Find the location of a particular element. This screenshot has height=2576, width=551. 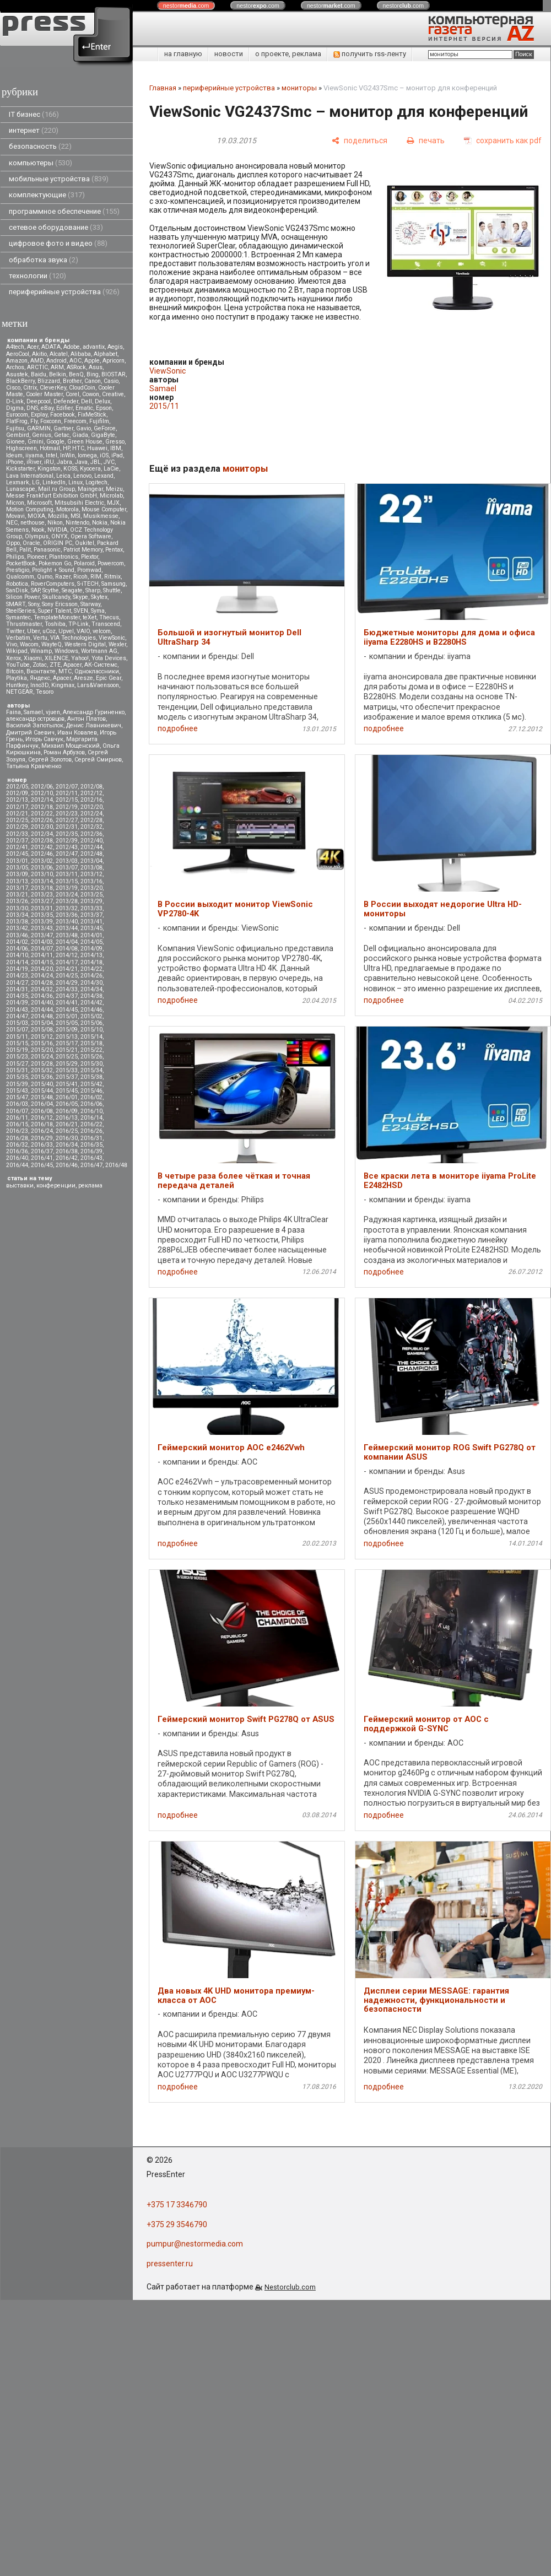

2012/26 is located at coordinates (42, 820).